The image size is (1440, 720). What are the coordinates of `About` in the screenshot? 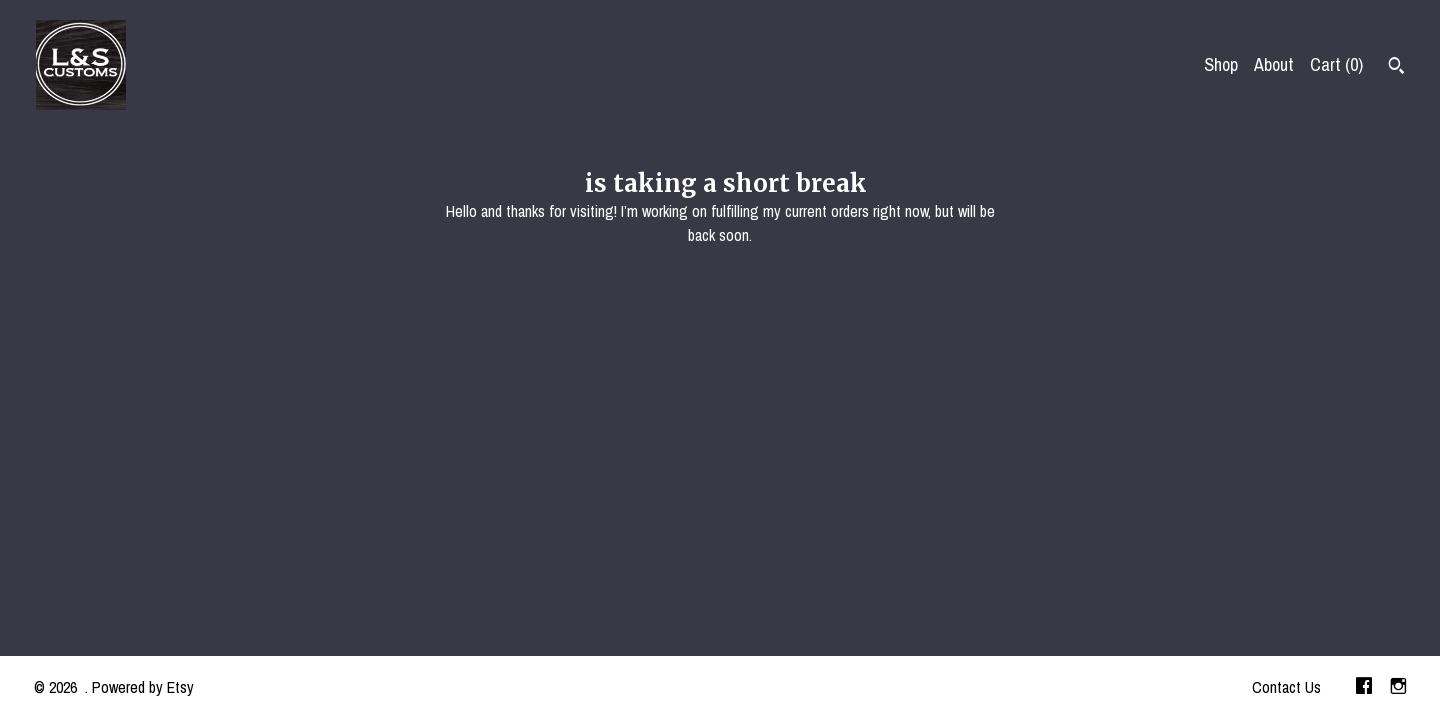 It's located at (1274, 64).